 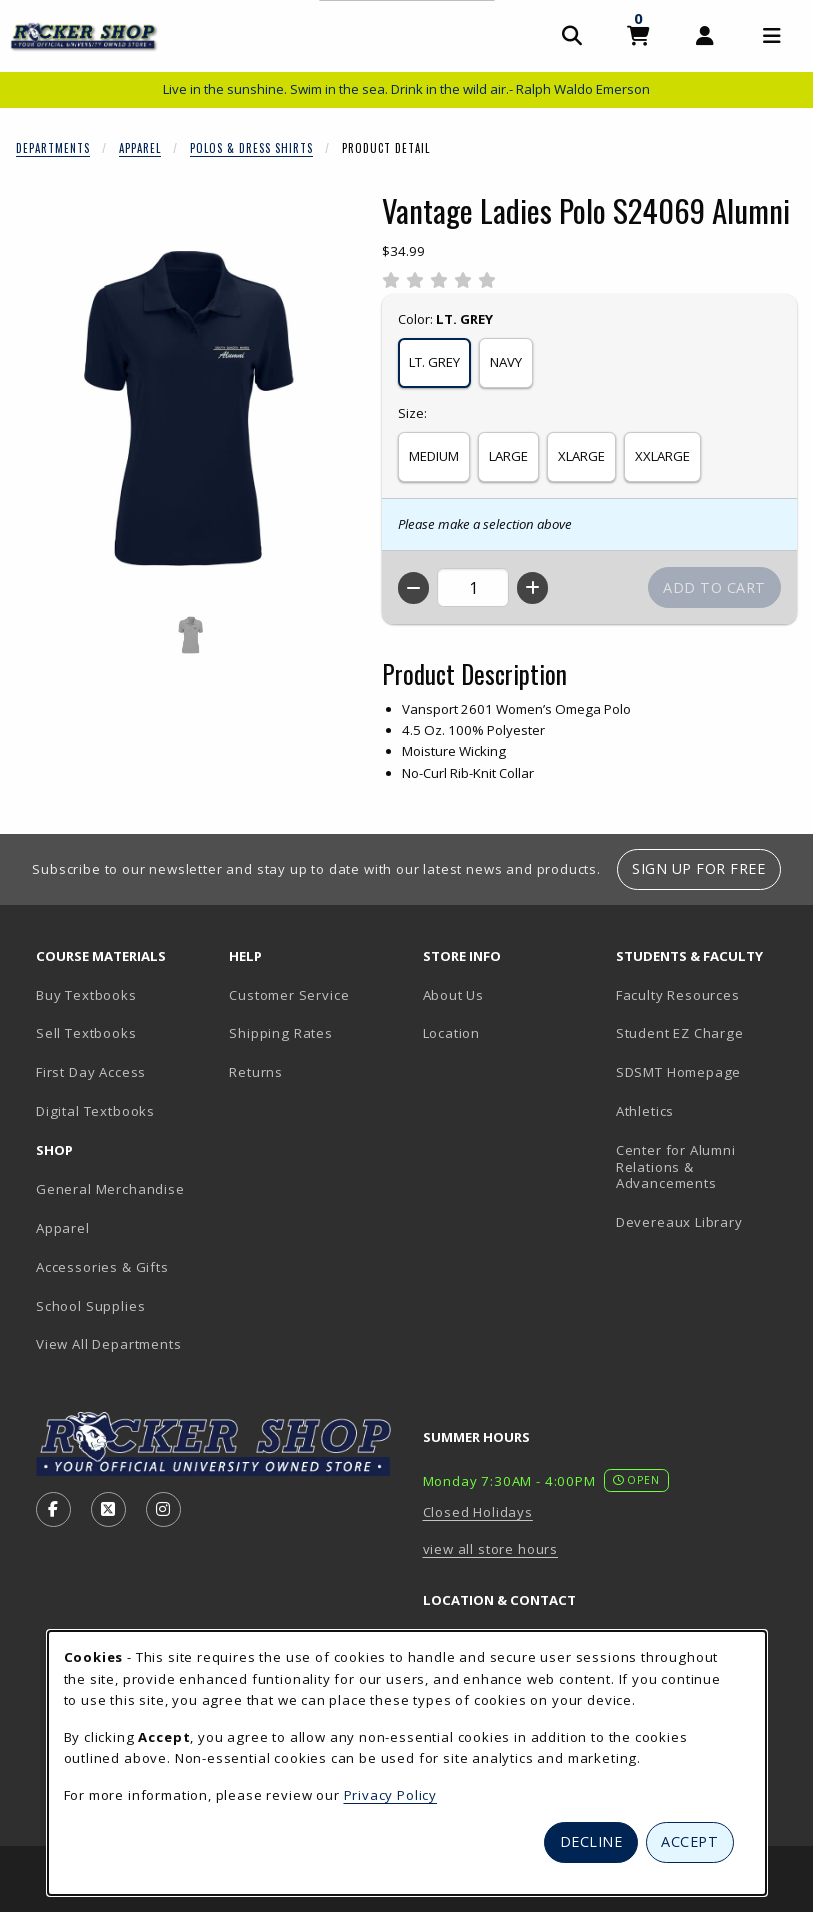 I want to click on [Decrease quantity], so click(x=413, y=588).